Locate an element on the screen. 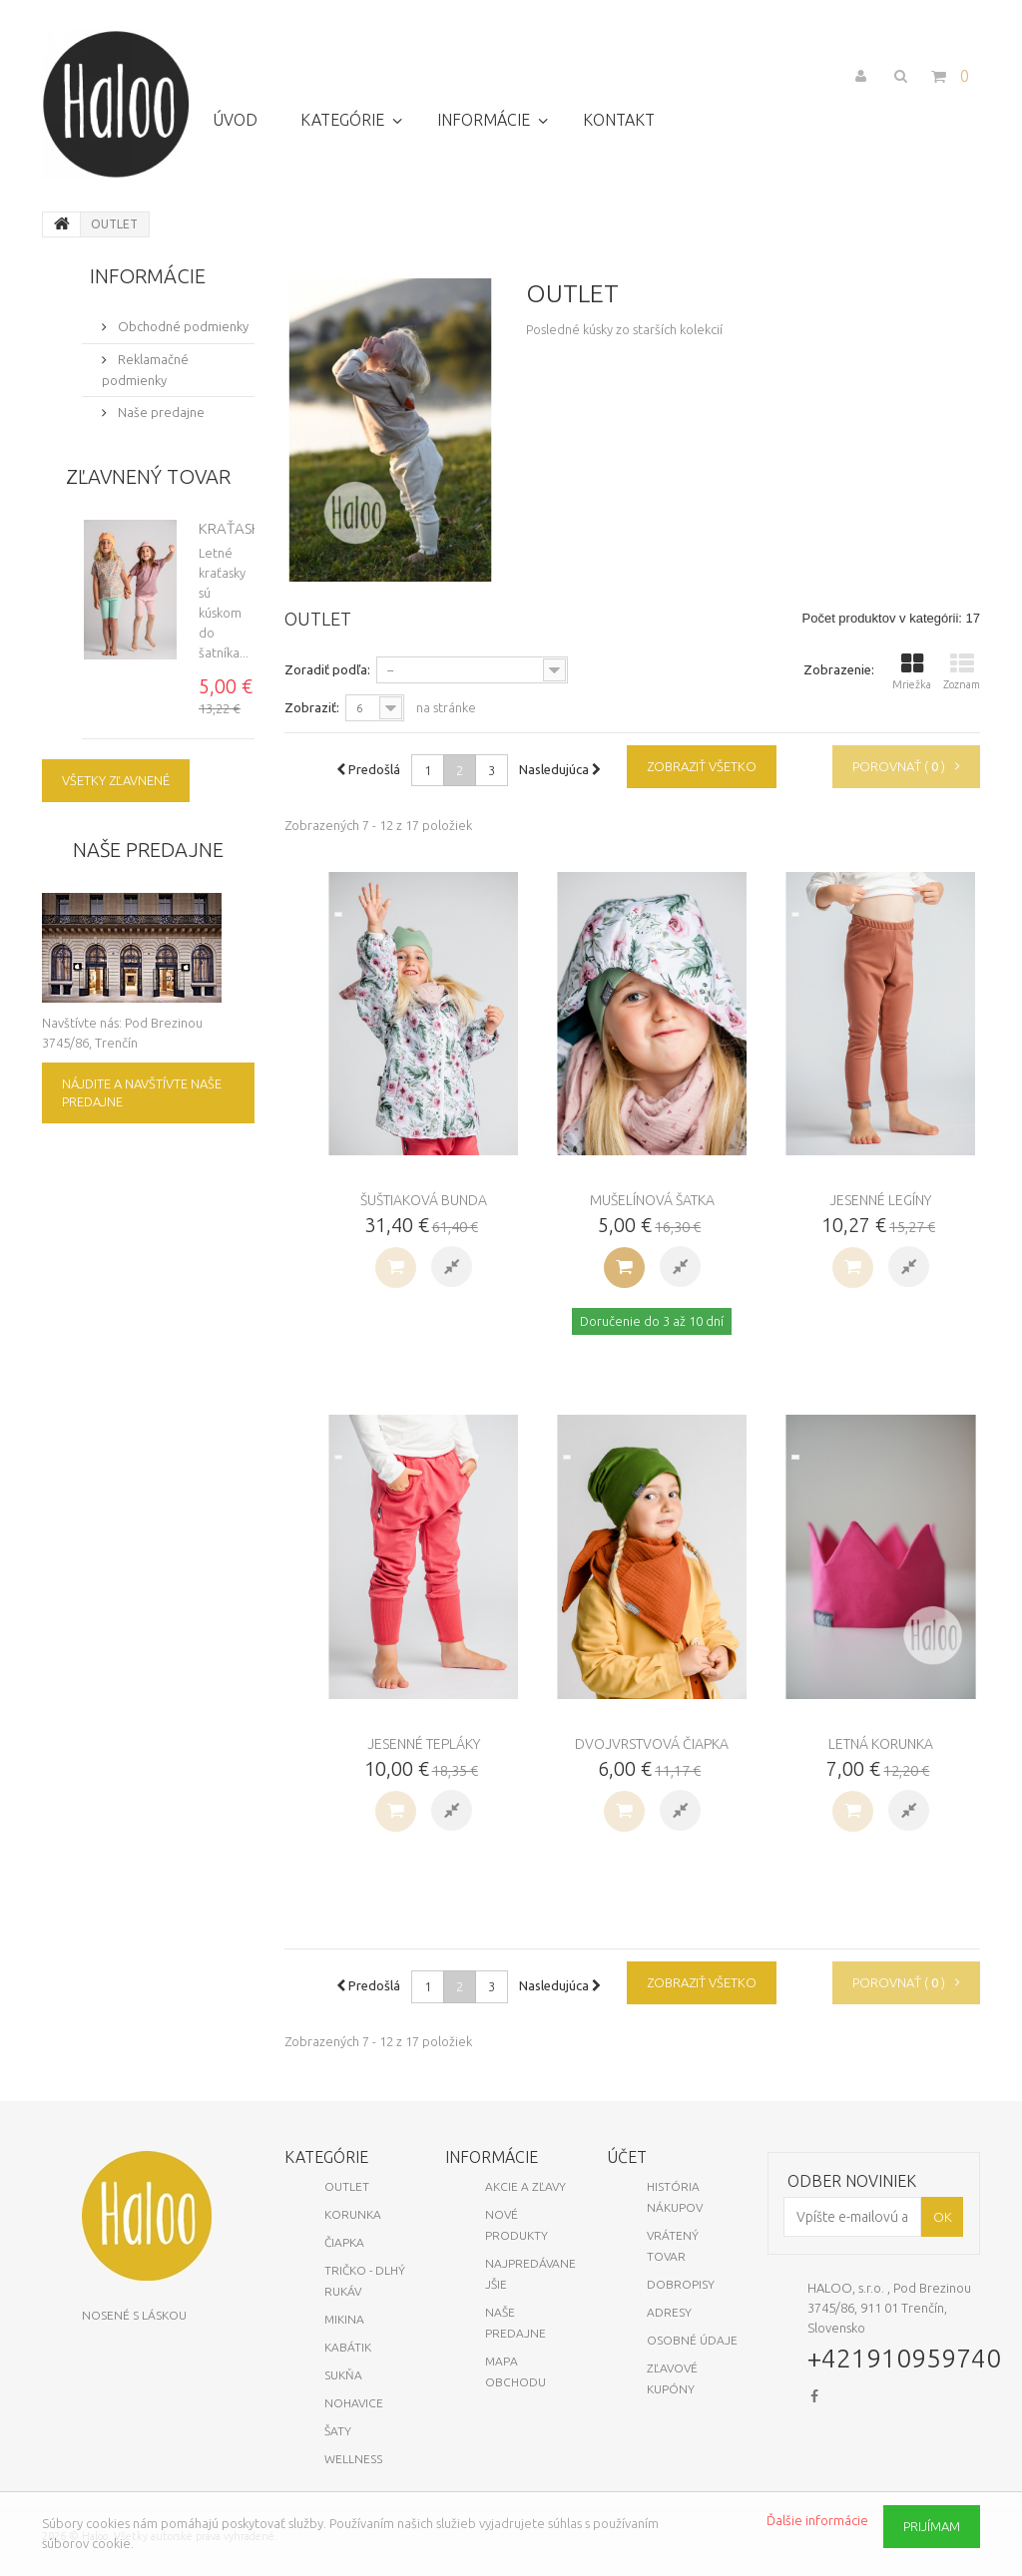  Wellness is located at coordinates (353, 2458).